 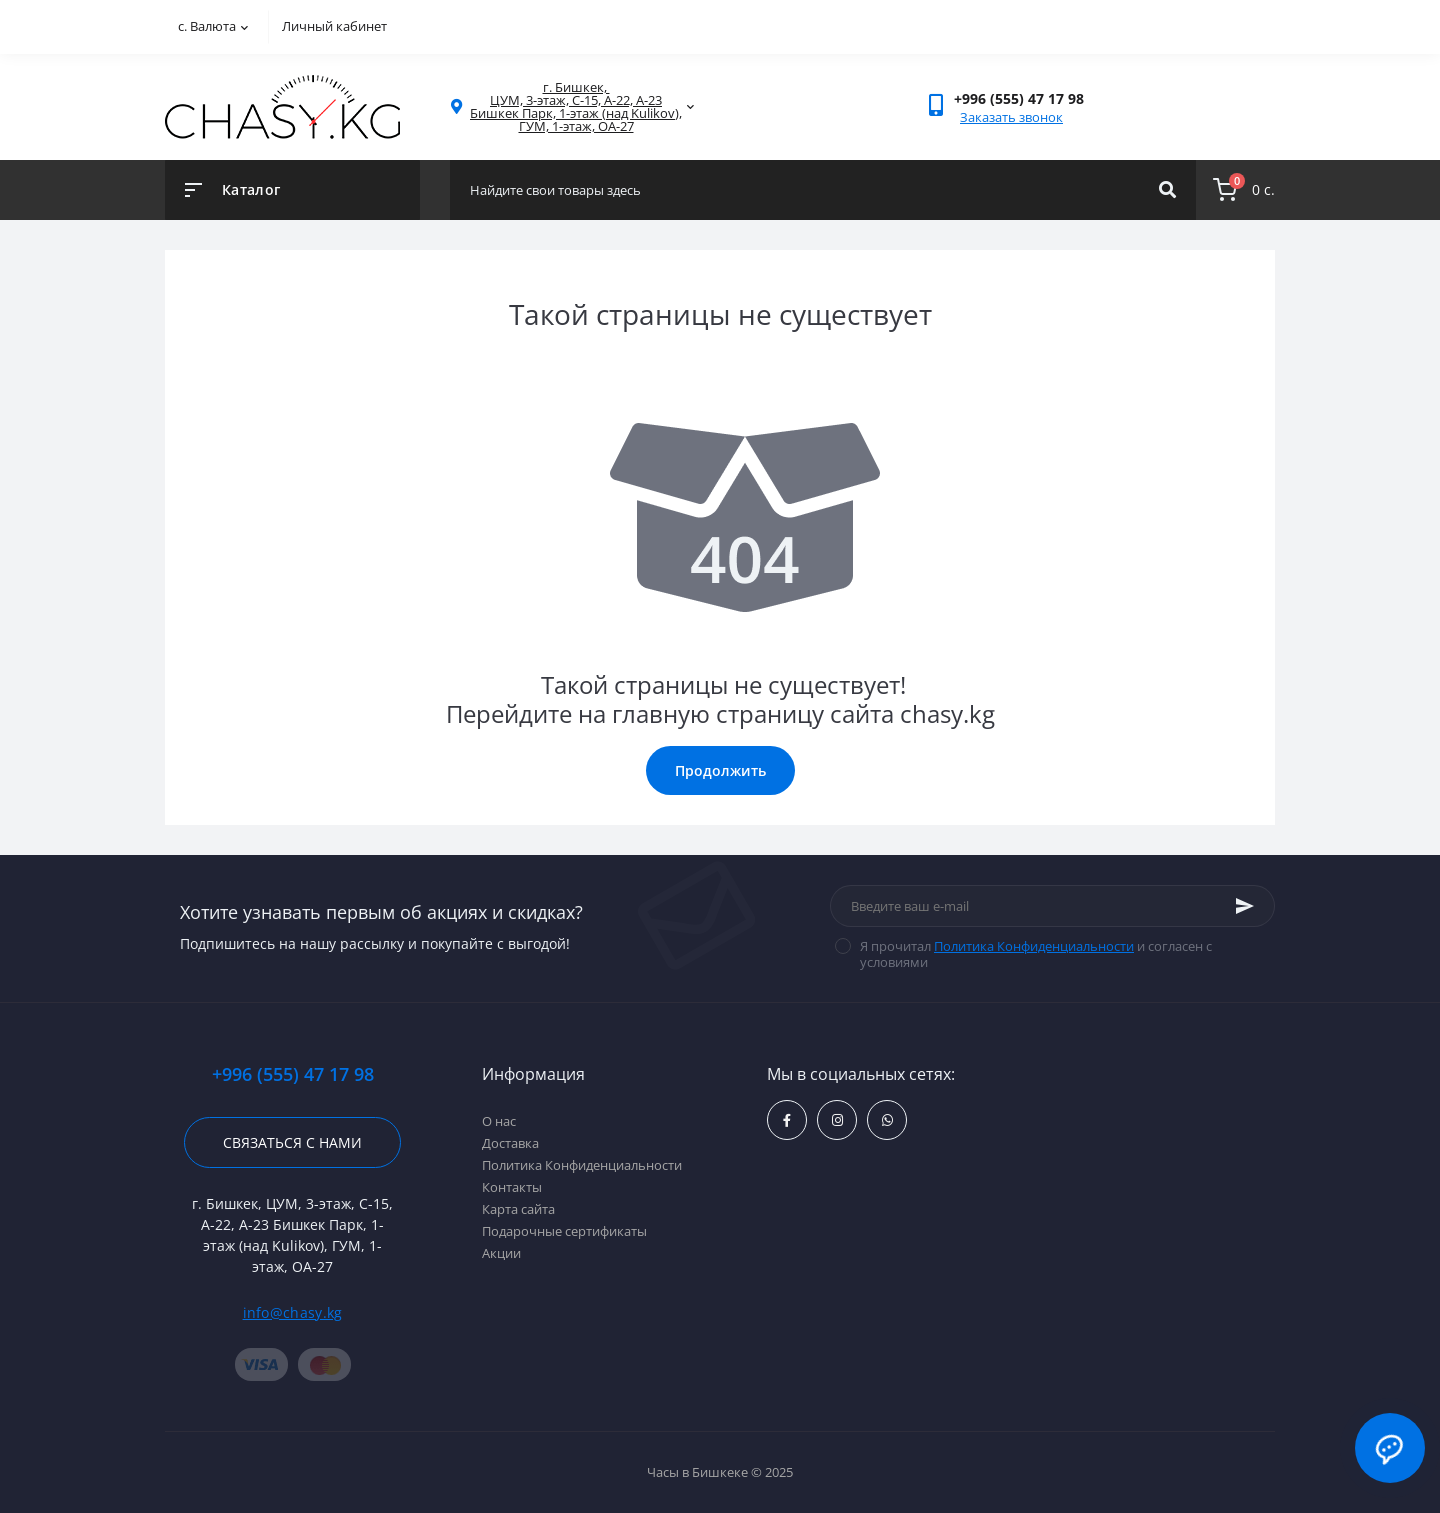 I want to click on Личный кабинет [button], so click(x=334, y=26).